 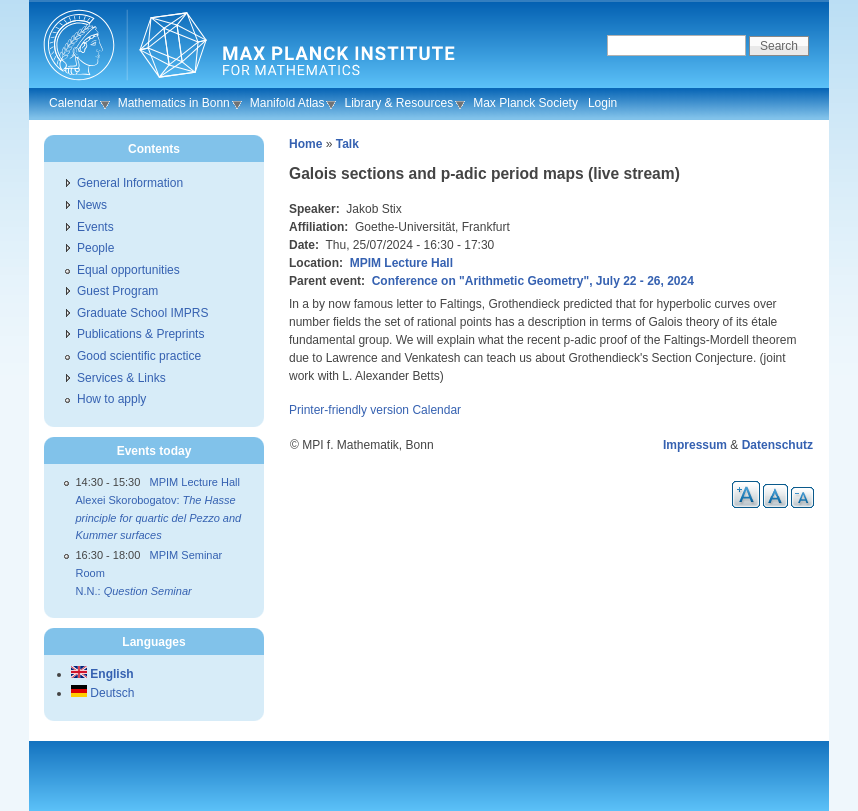 I want to click on Impressum, so click(x=695, y=445).